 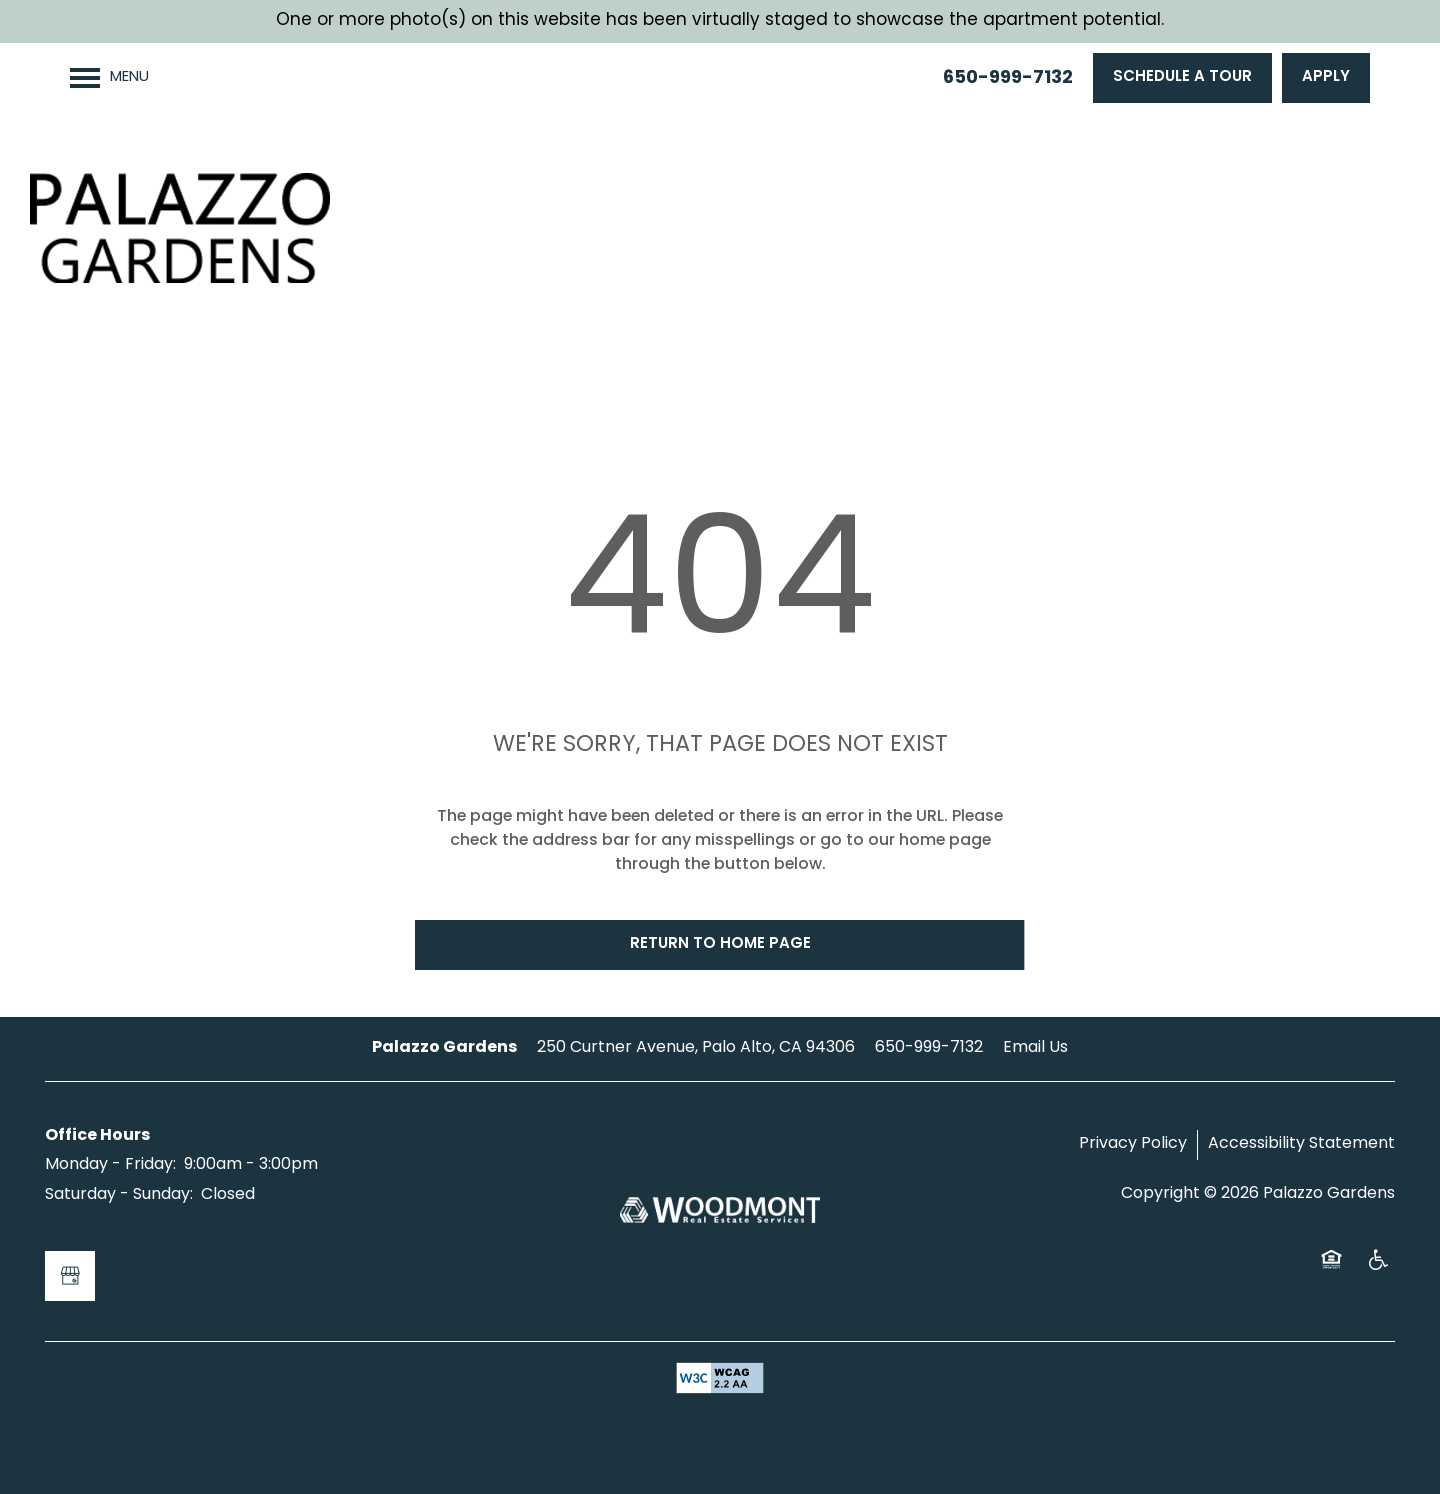 I want to click on Accessibility Statement, so click(x=1301, y=1144).